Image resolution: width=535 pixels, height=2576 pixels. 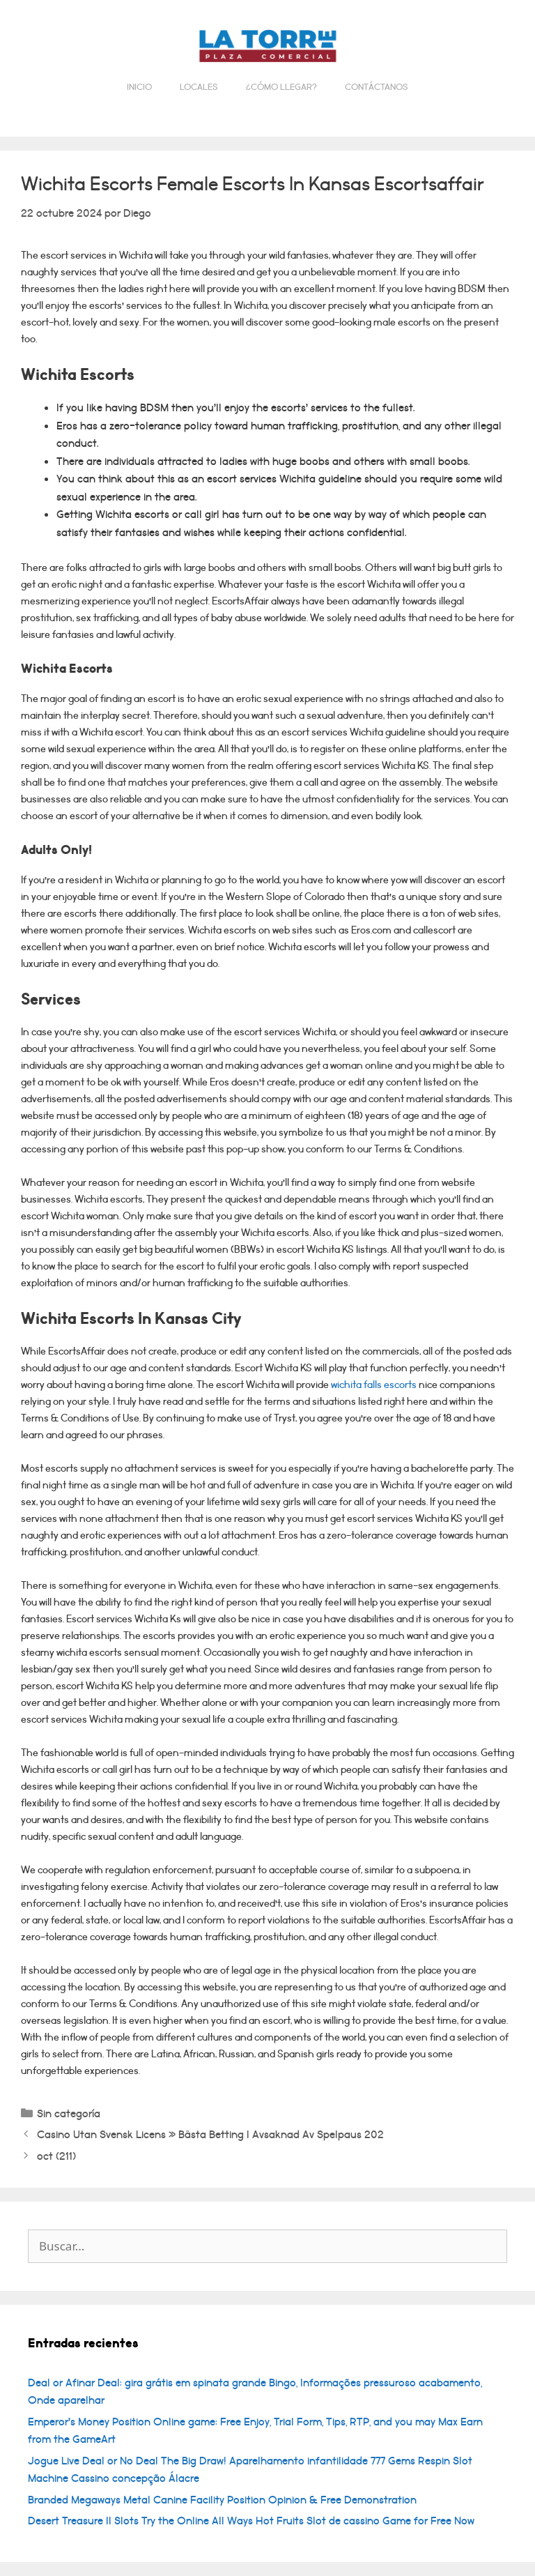 What do you see at coordinates (281, 87) in the screenshot?
I see `¿Cómo llegar?` at bounding box center [281, 87].